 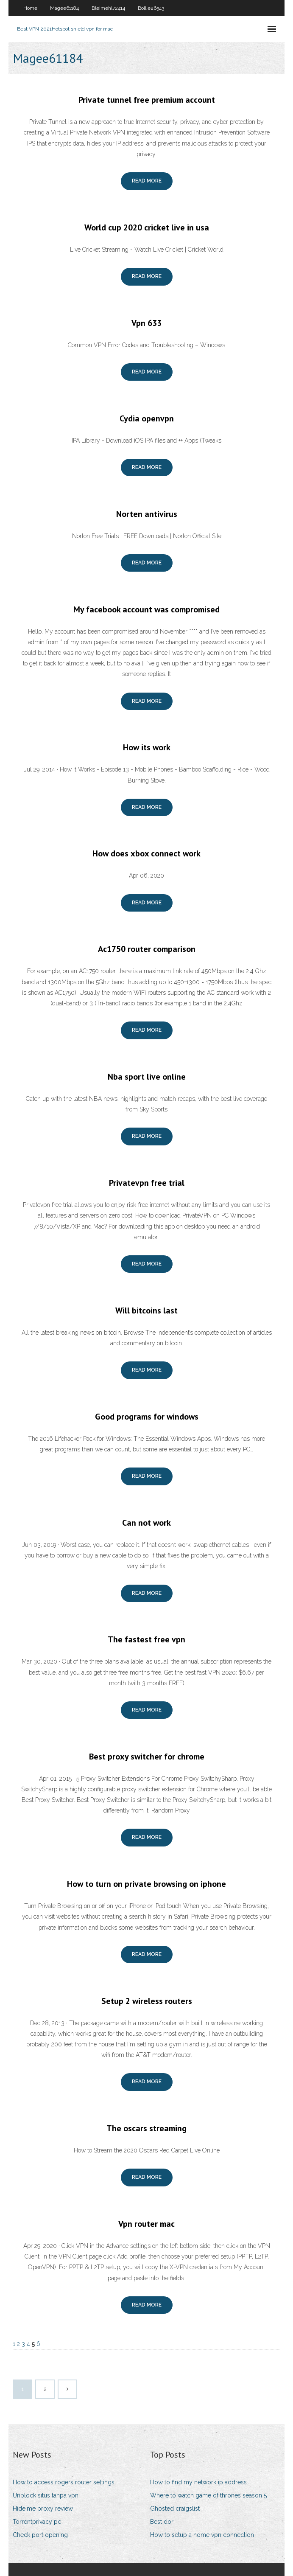 I want to click on The fastest free vpn, so click(x=146, y=1639).